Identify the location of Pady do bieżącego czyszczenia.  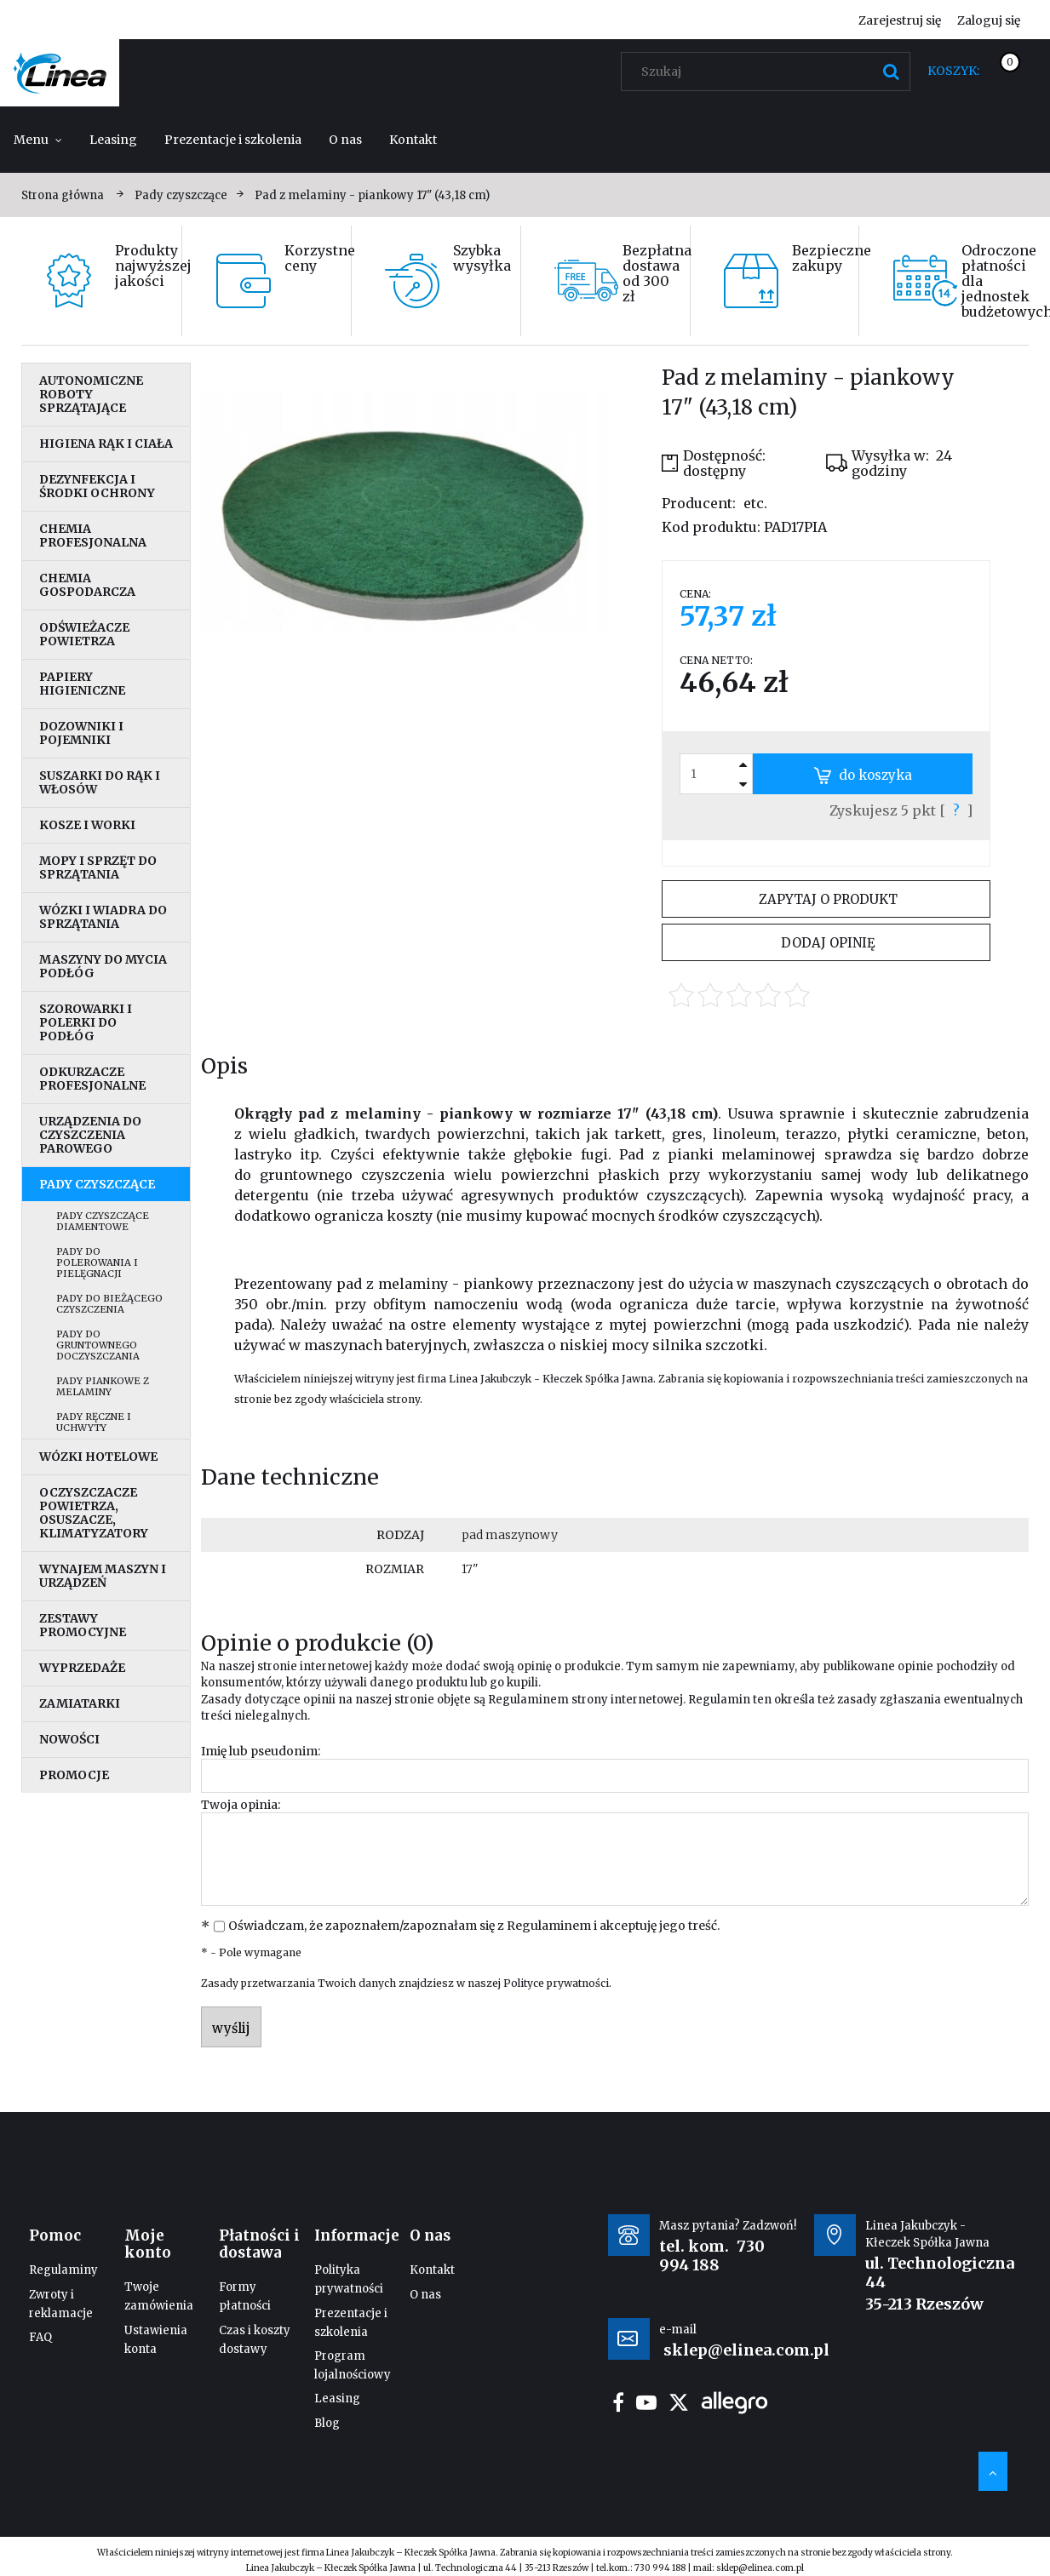
(109, 1303).